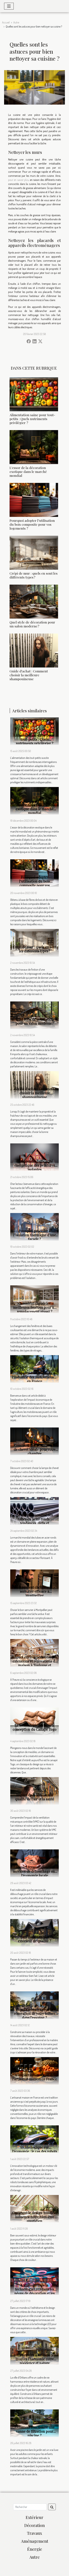 This screenshot has width=69, height=2576. What do you see at coordinates (34, 575) in the screenshot?
I see `Crépi de mur : quels en sont les différents types ?` at bounding box center [34, 575].